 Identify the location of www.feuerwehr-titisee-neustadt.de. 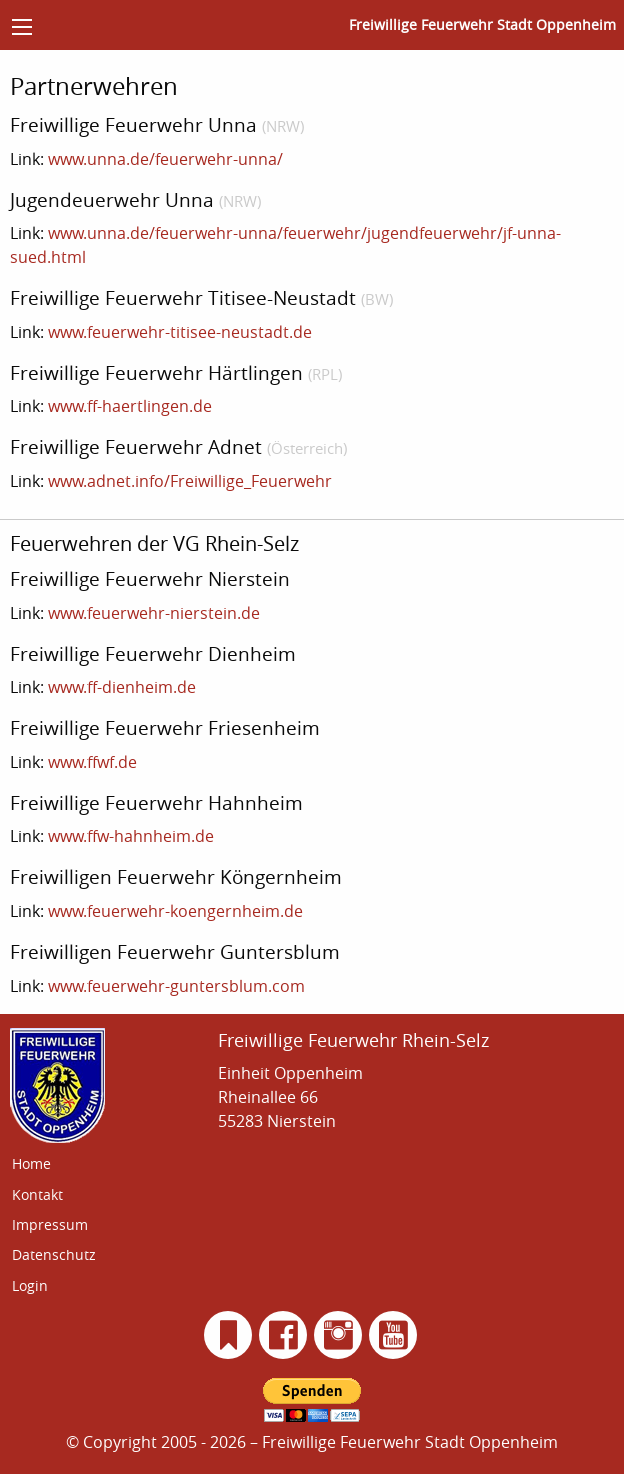
(180, 332).